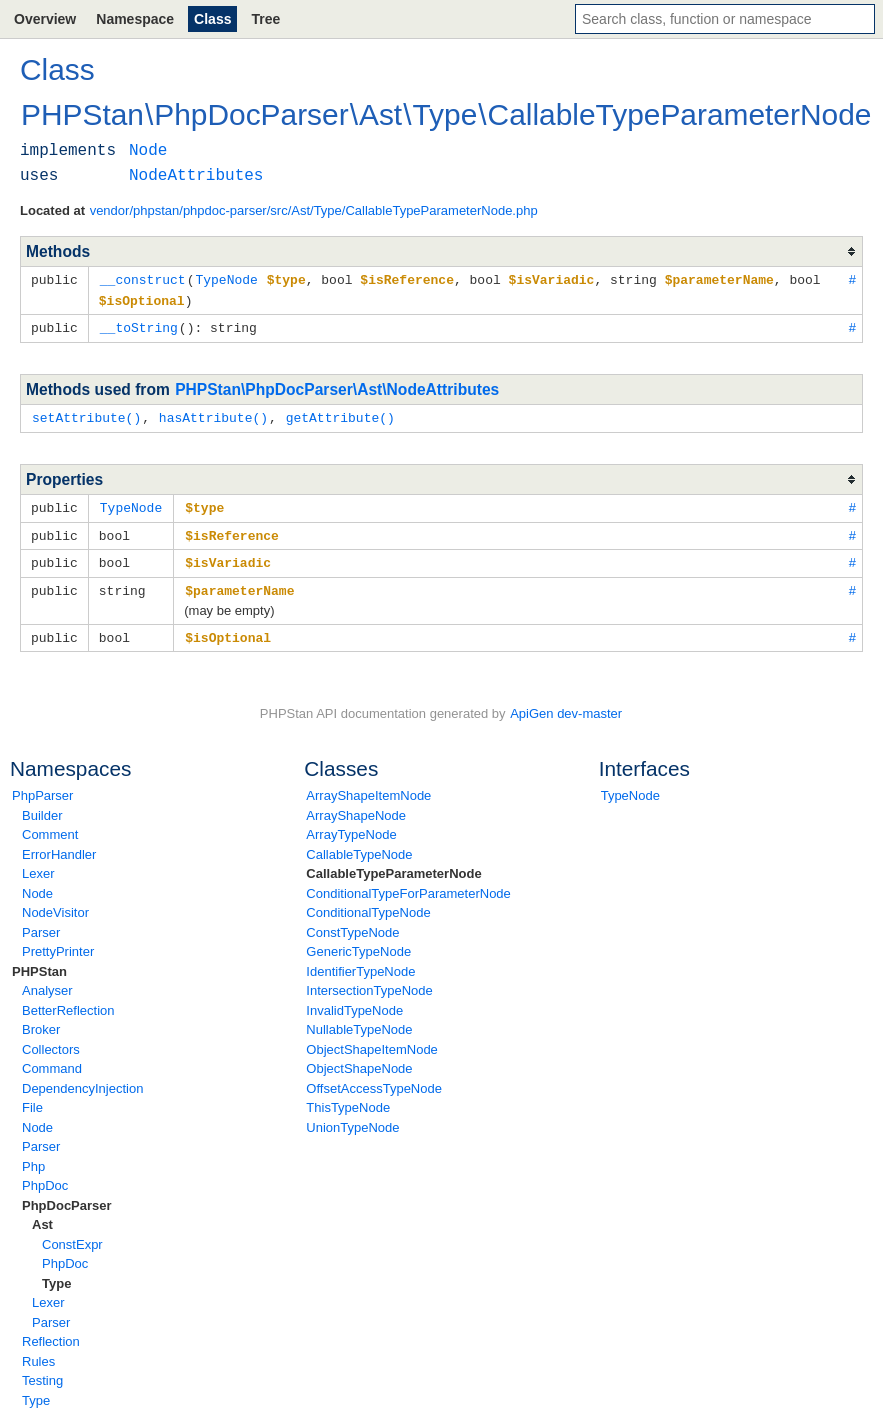 The width and height of the screenshot is (883, 1411). Describe the element at coordinates (86, 414) in the screenshot. I see `setAttribute()` at that location.